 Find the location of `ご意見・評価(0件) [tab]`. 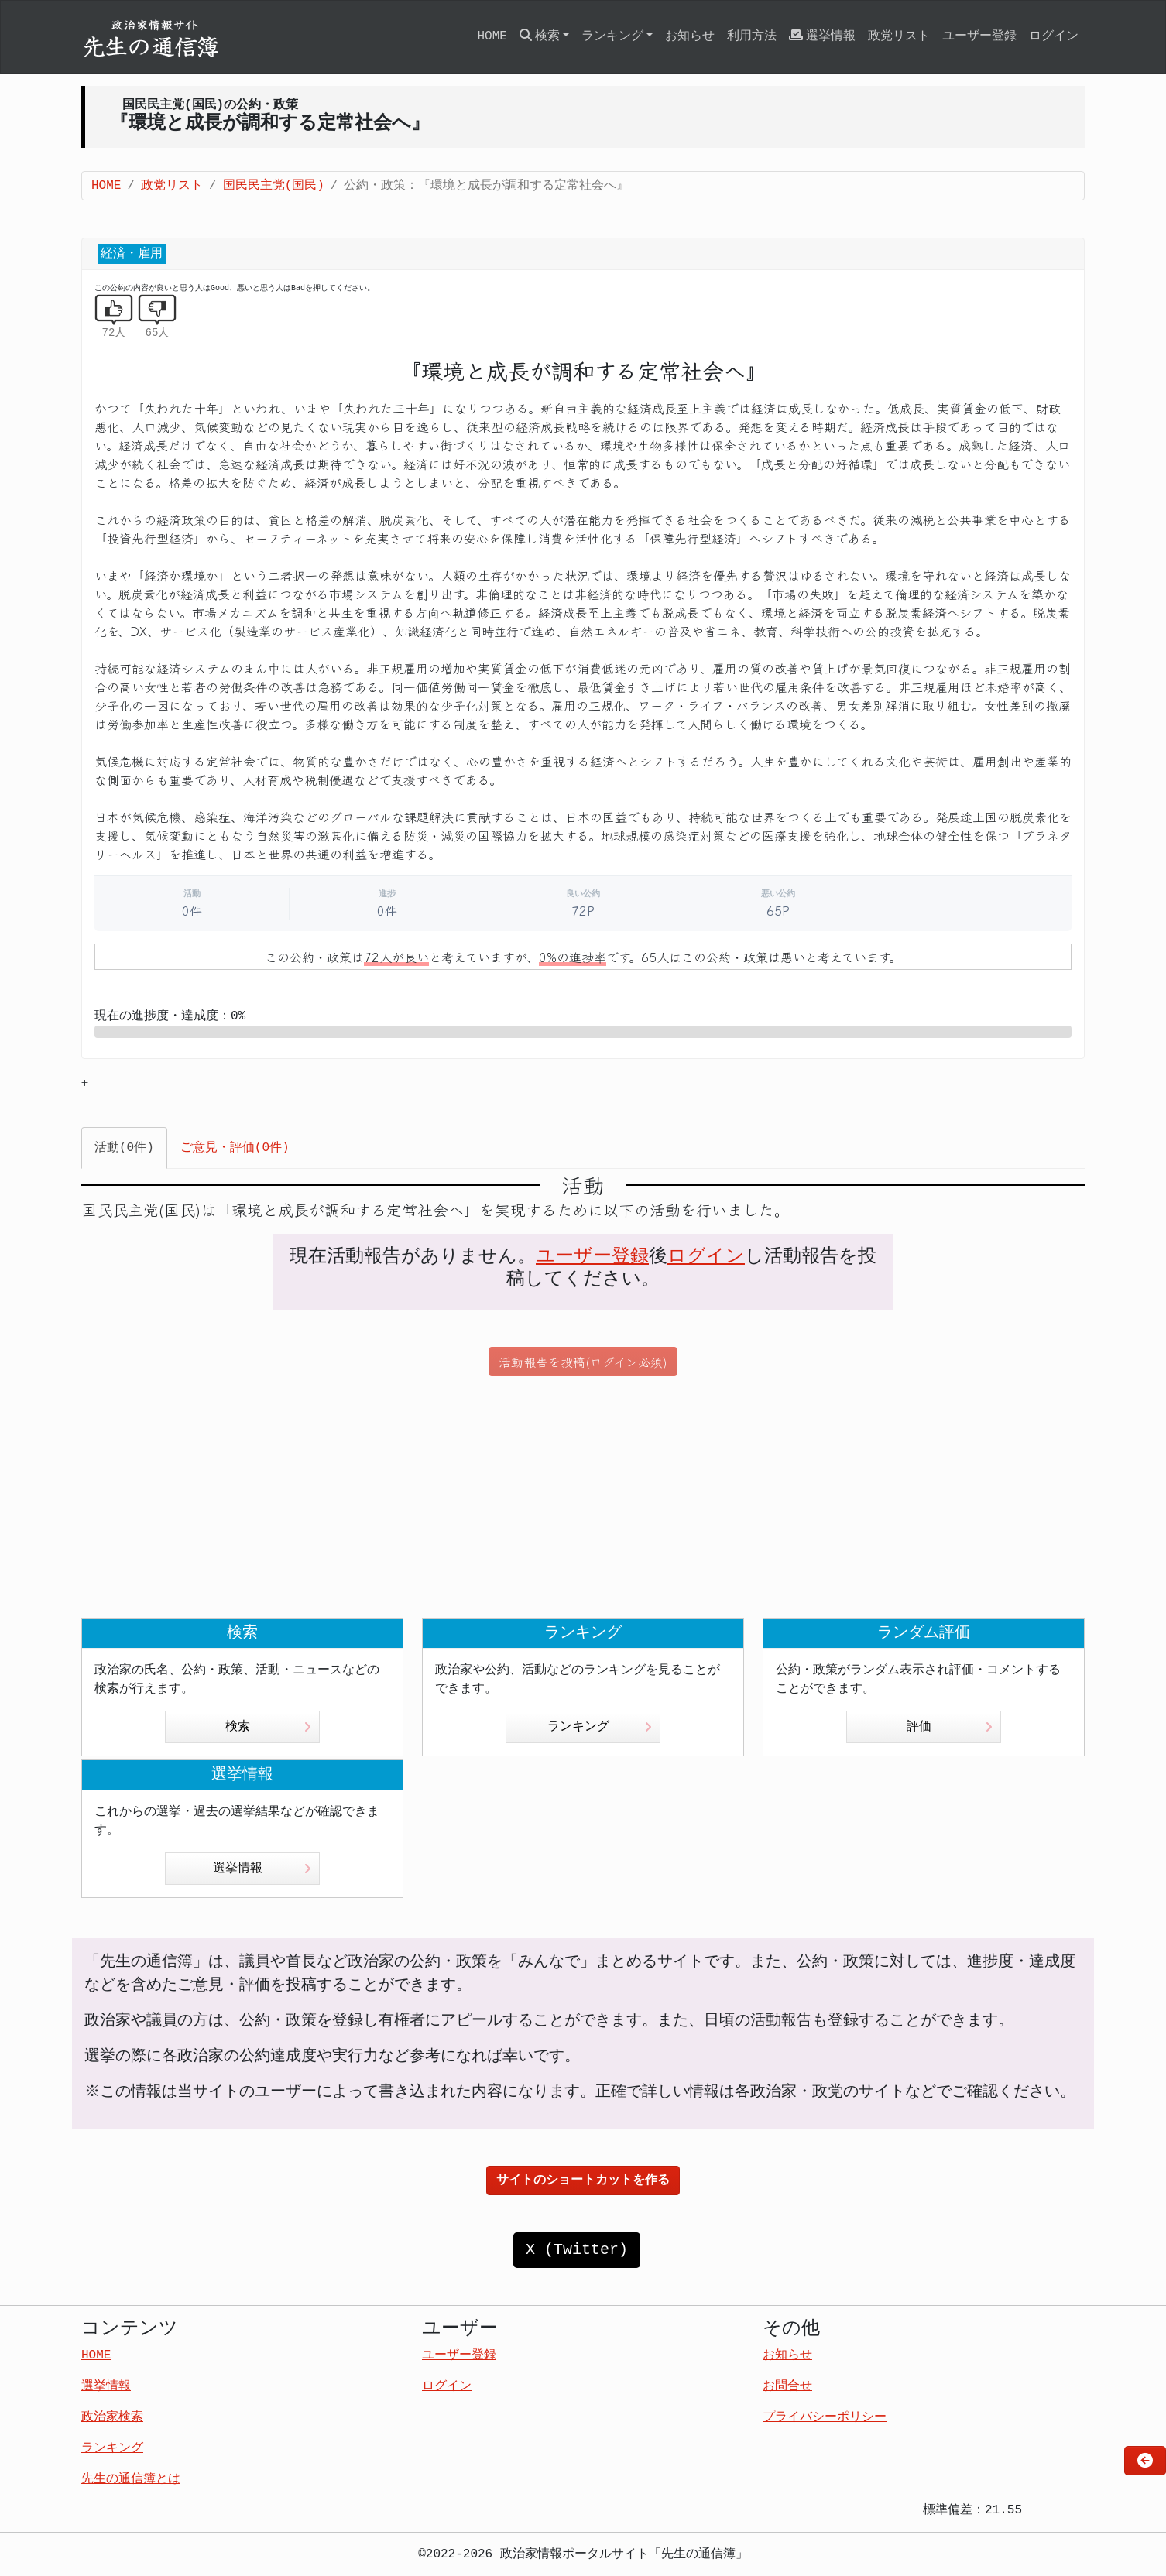

ご意見・評価(0件) [tab] is located at coordinates (235, 1148).